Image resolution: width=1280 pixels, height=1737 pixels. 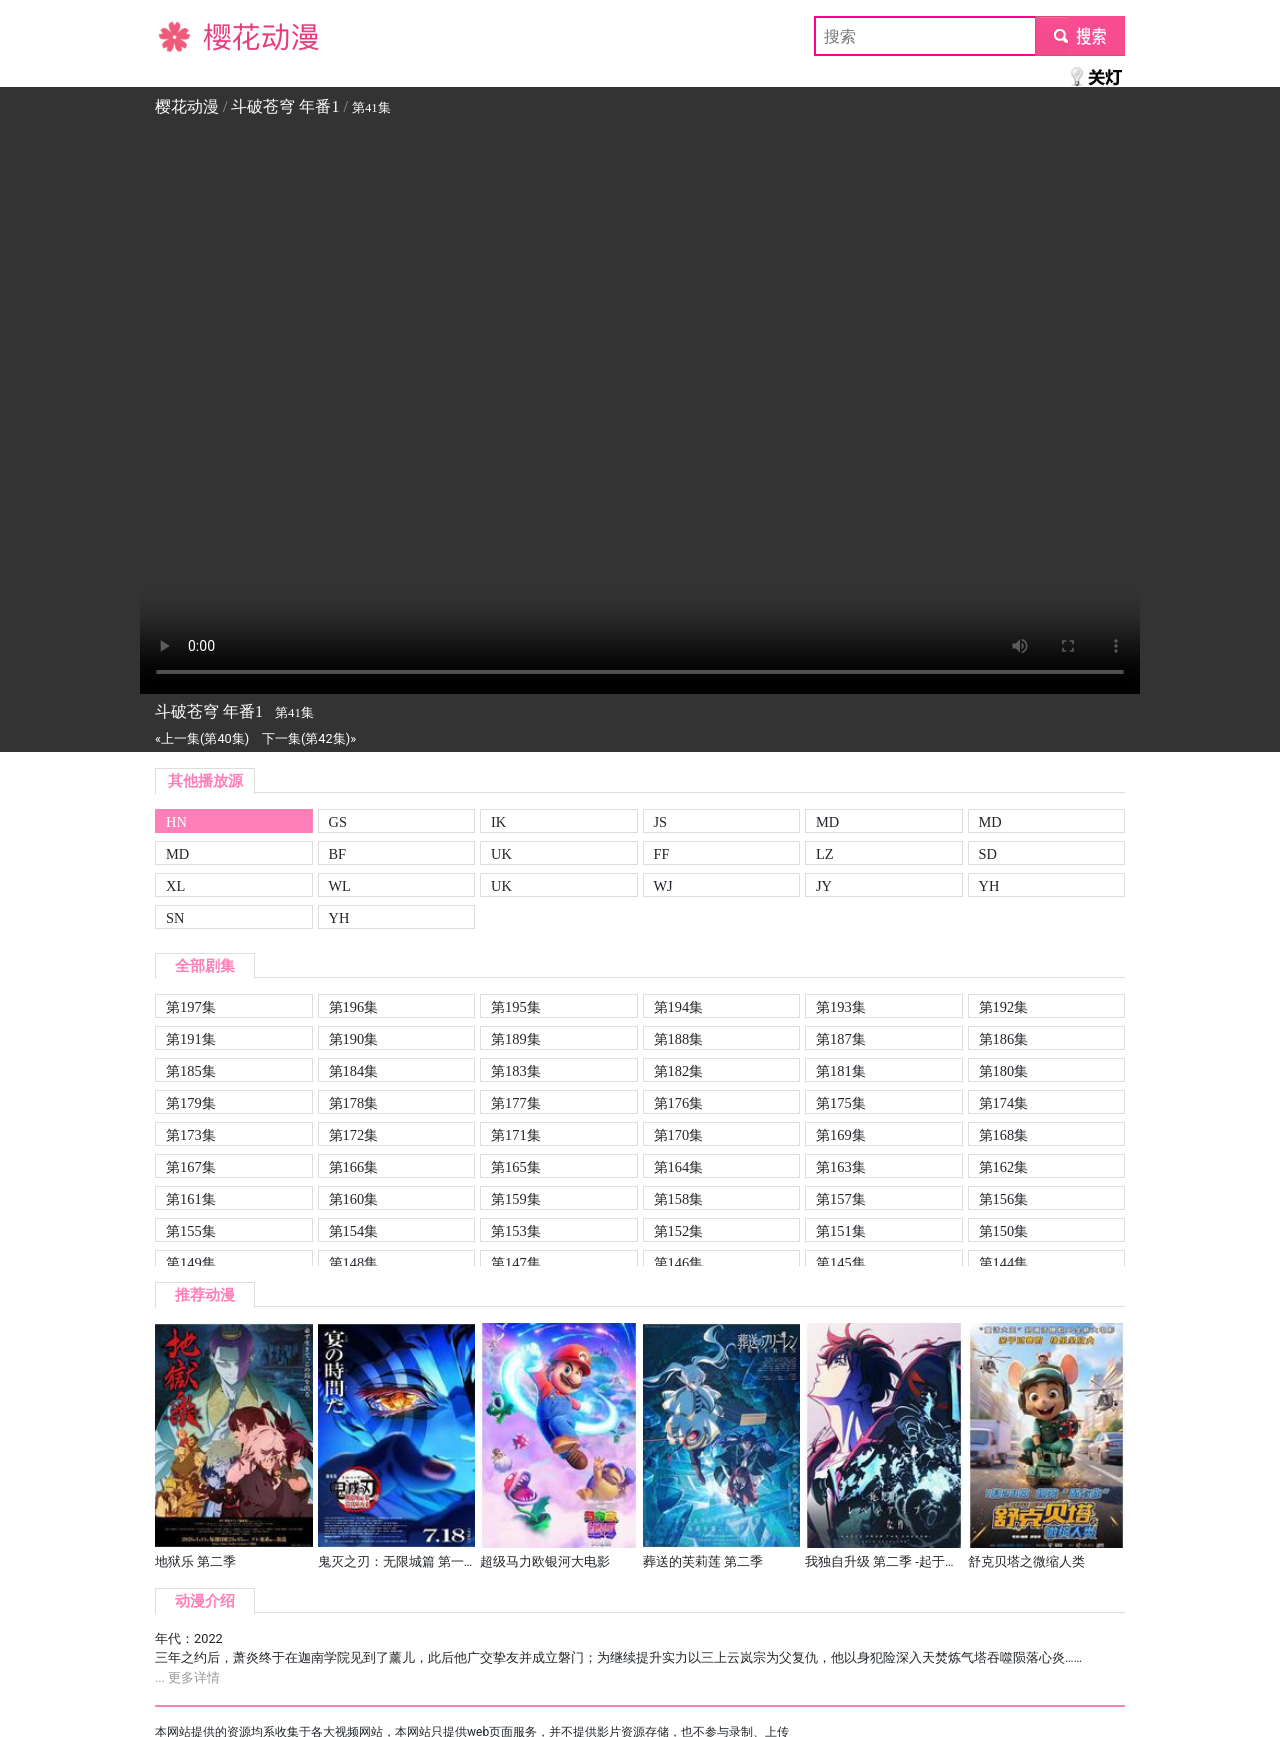 What do you see at coordinates (354, 1231) in the screenshot?
I see `第154集` at bounding box center [354, 1231].